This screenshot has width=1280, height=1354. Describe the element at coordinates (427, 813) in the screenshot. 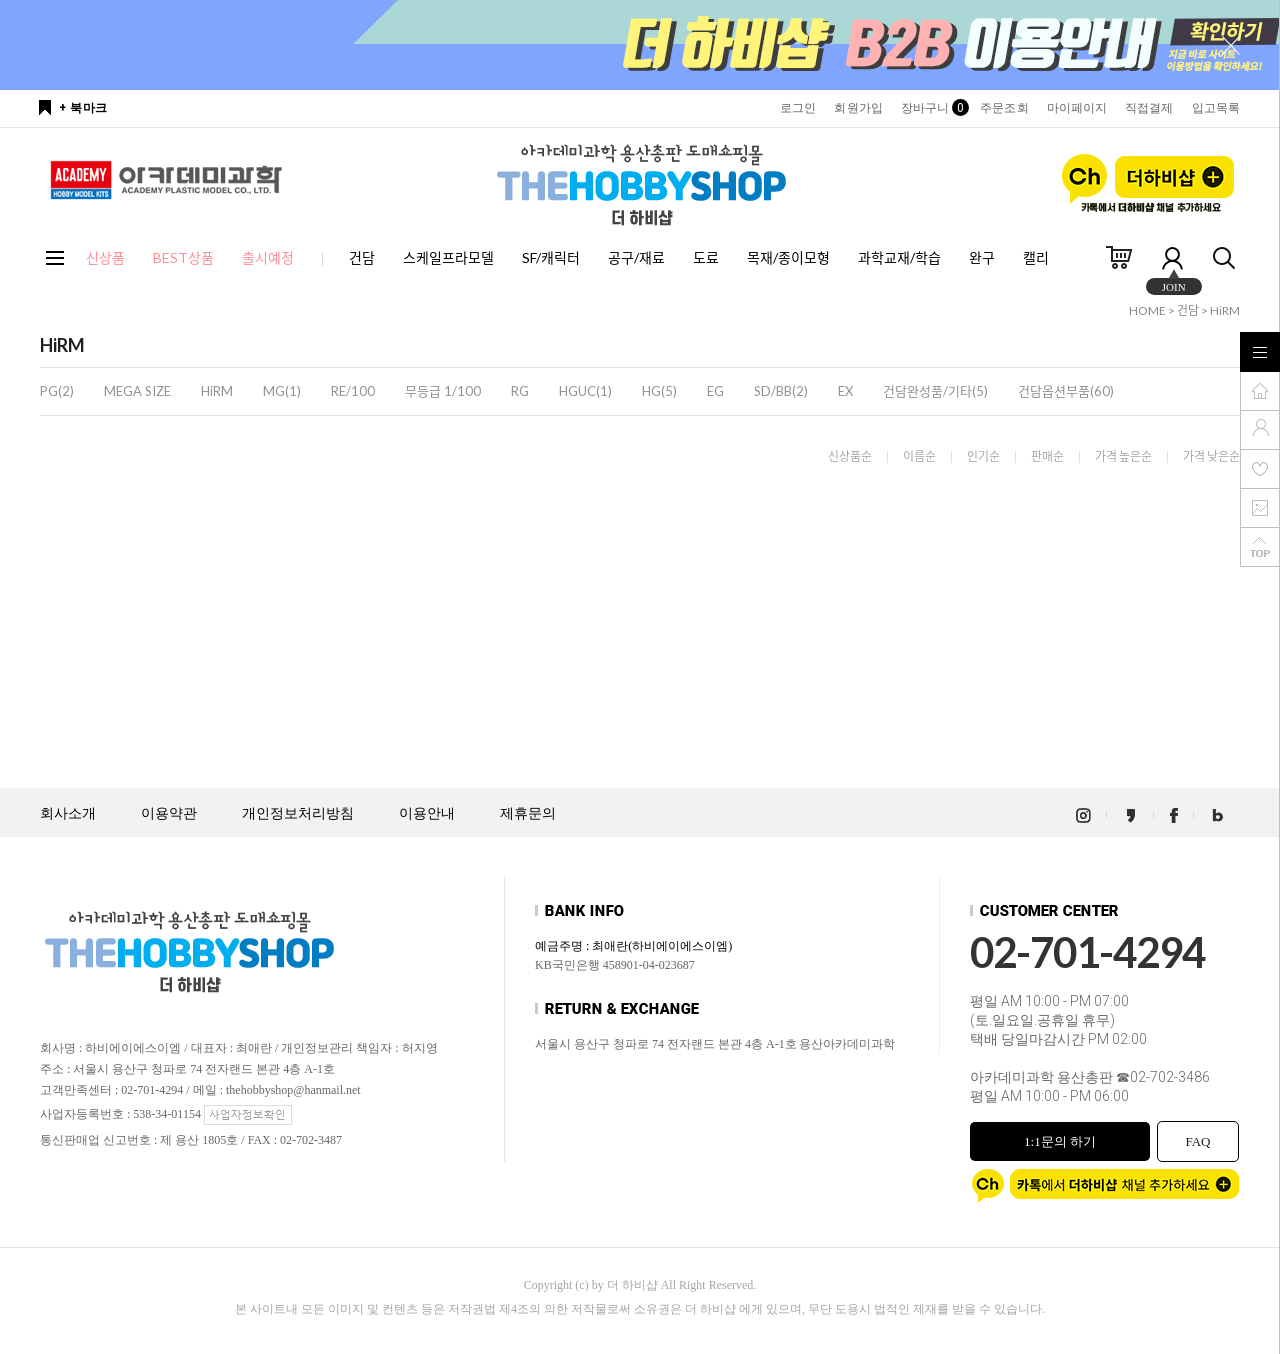

I see `이용안내` at that location.